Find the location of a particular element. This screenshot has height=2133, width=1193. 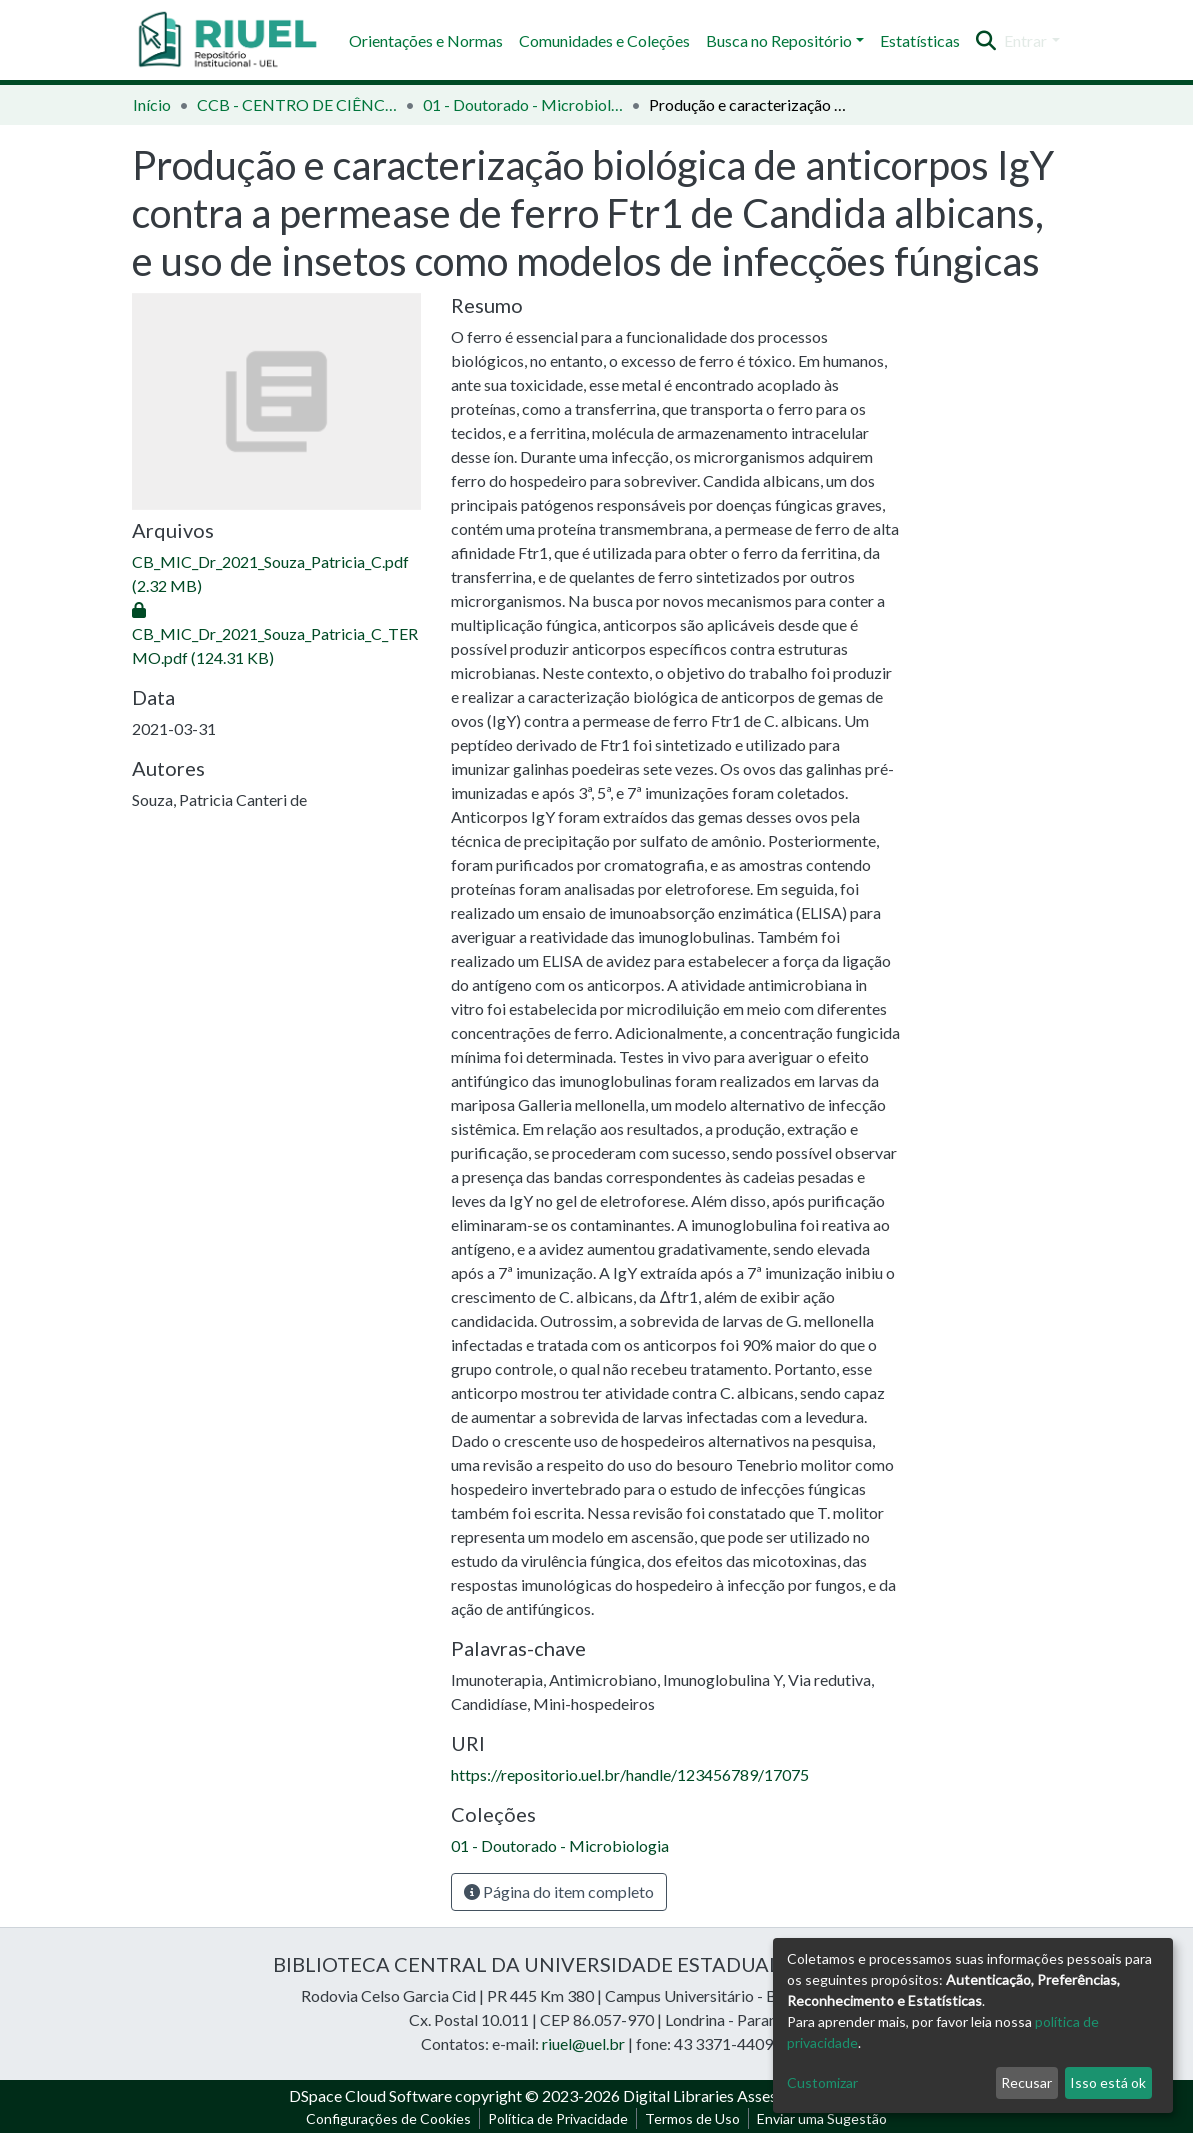

riuel@uel.br is located at coordinates (583, 2043).